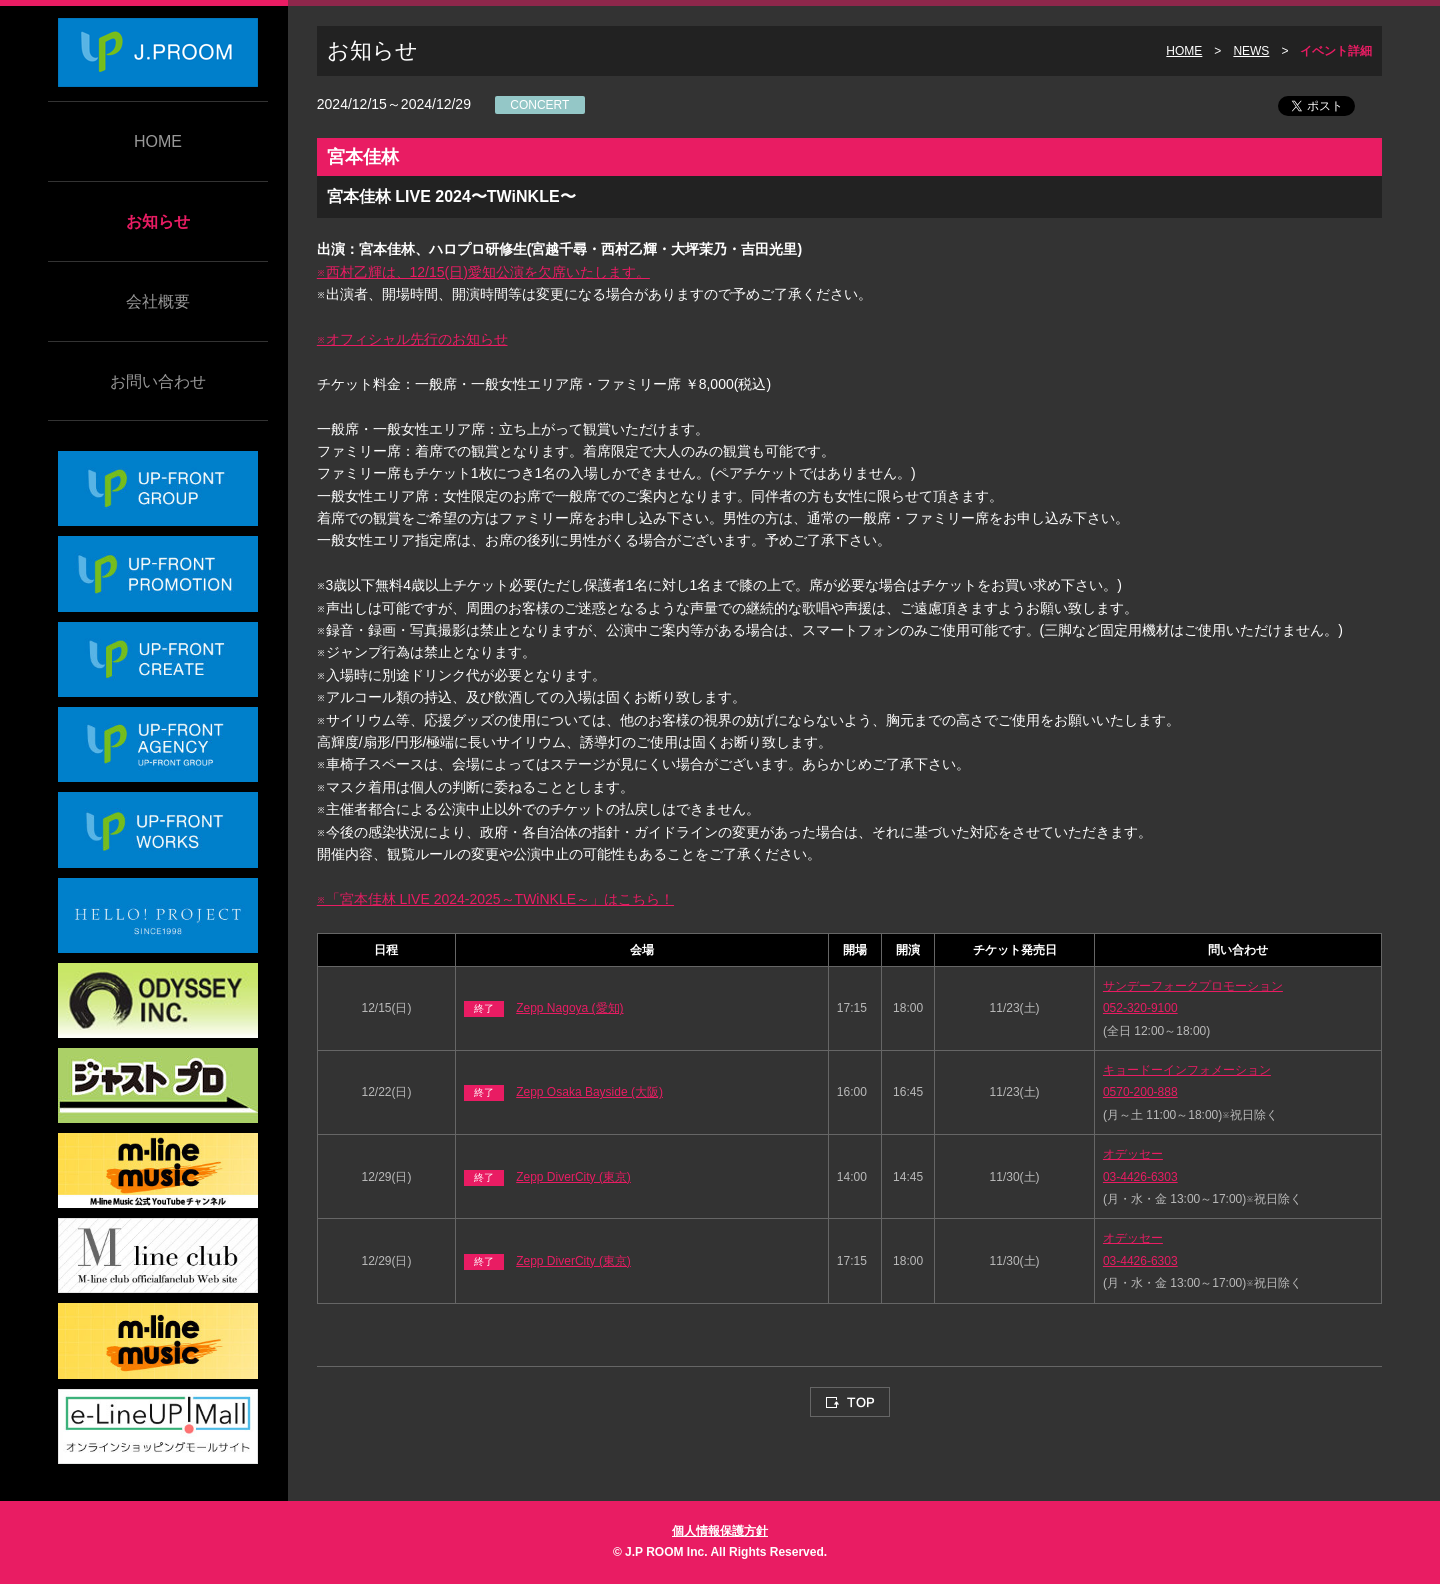 This screenshot has width=1440, height=1584. I want to click on Zepp Nagoya (愛知), so click(569, 1008).